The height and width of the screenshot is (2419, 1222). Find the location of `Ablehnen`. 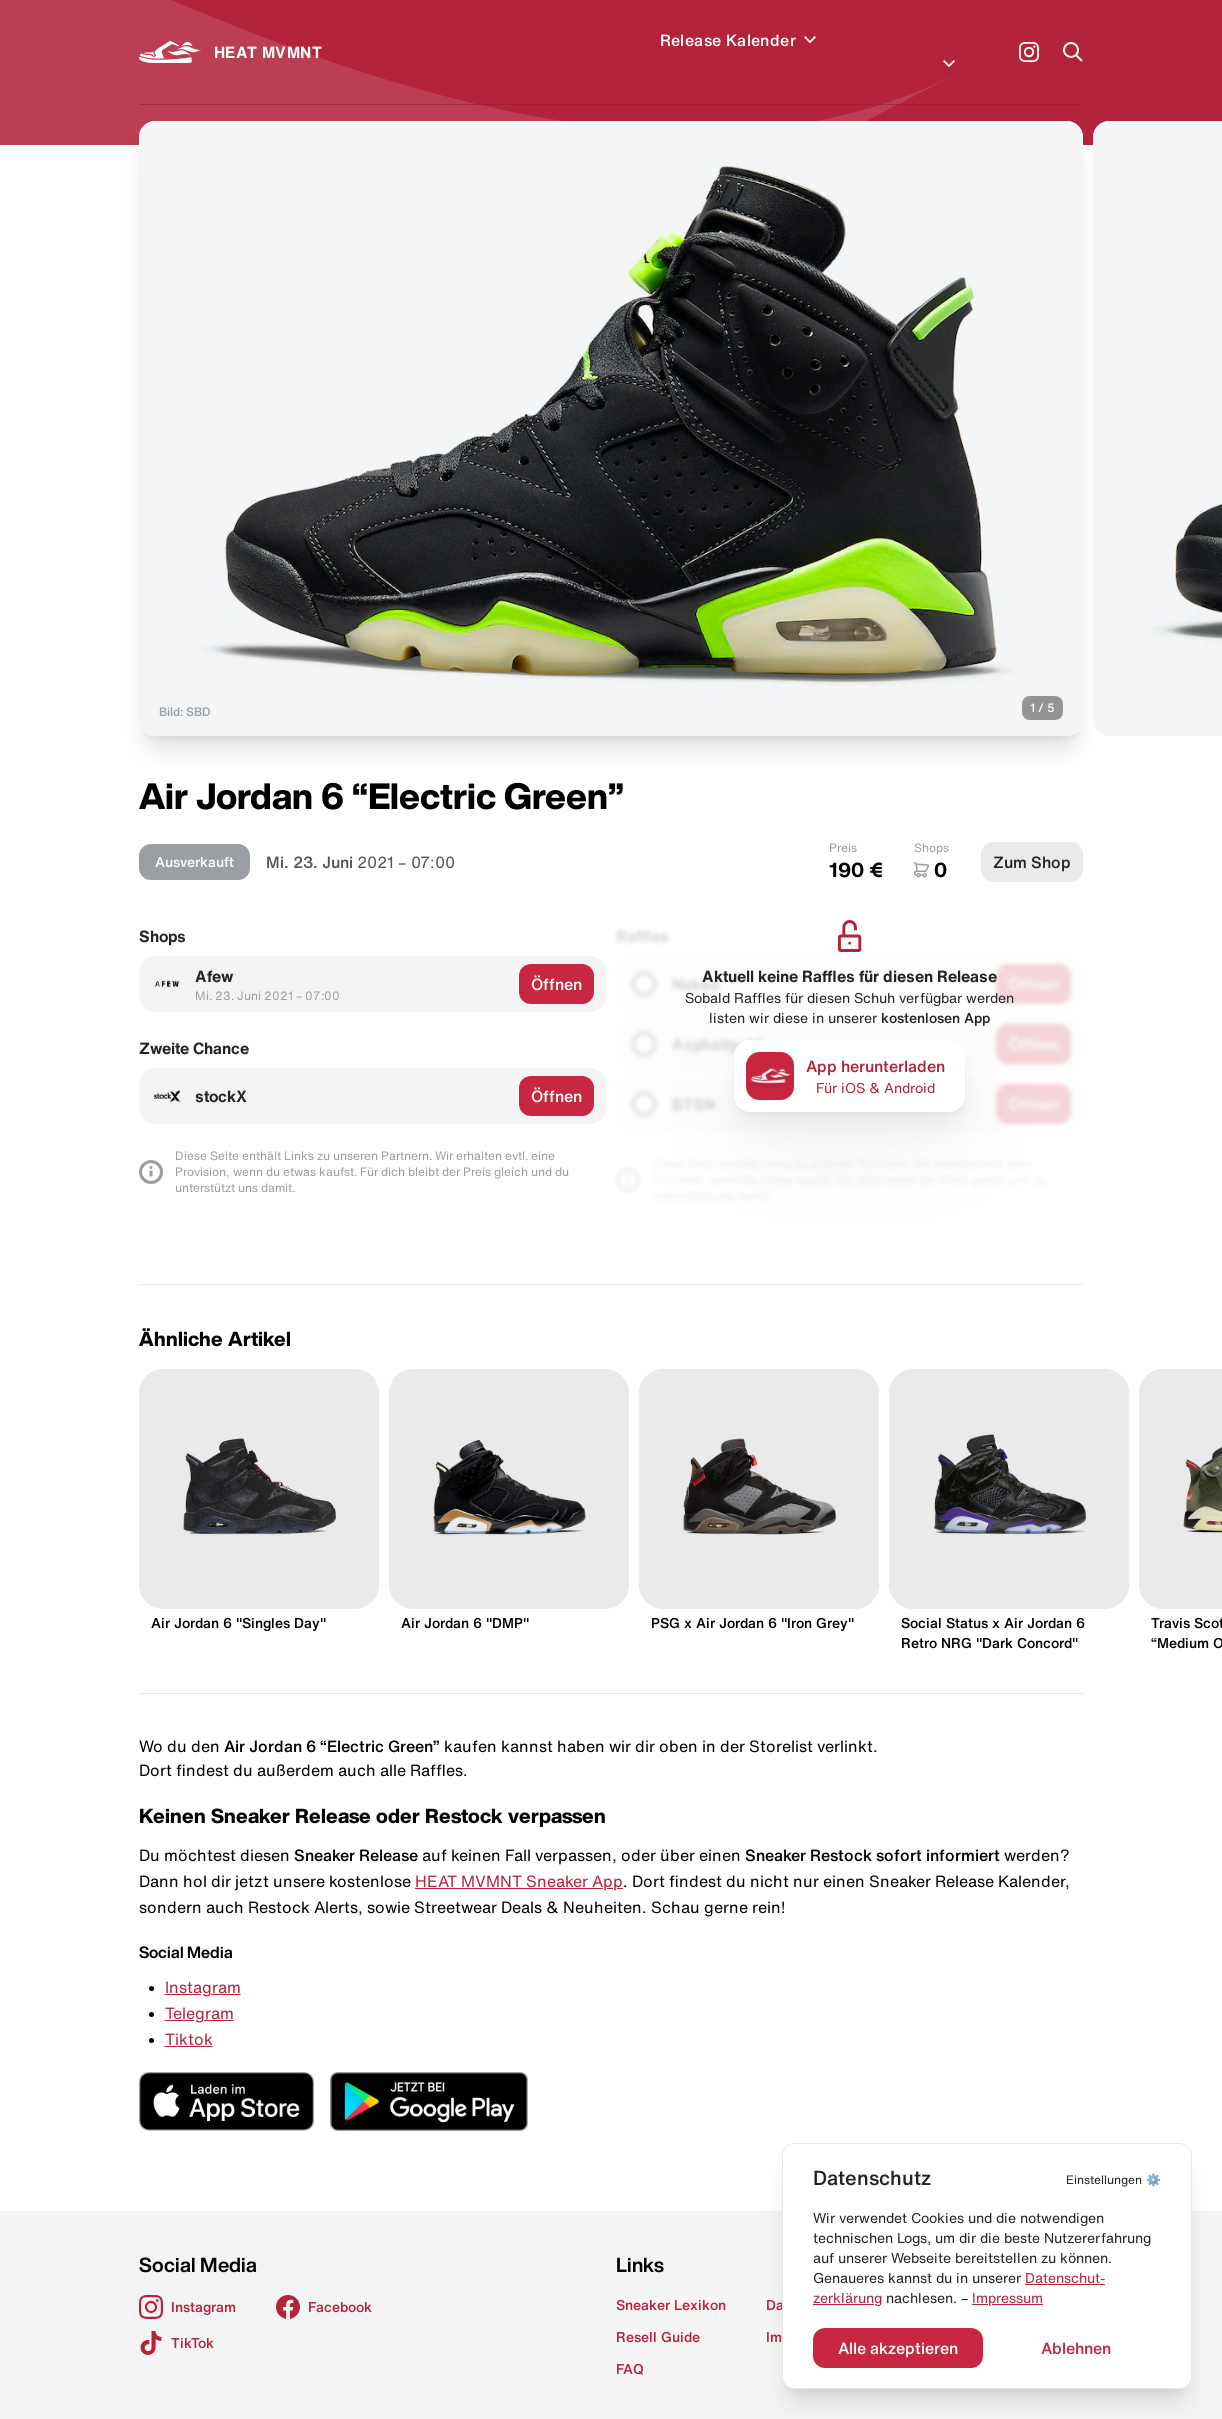

Ablehnen is located at coordinates (1076, 2348).